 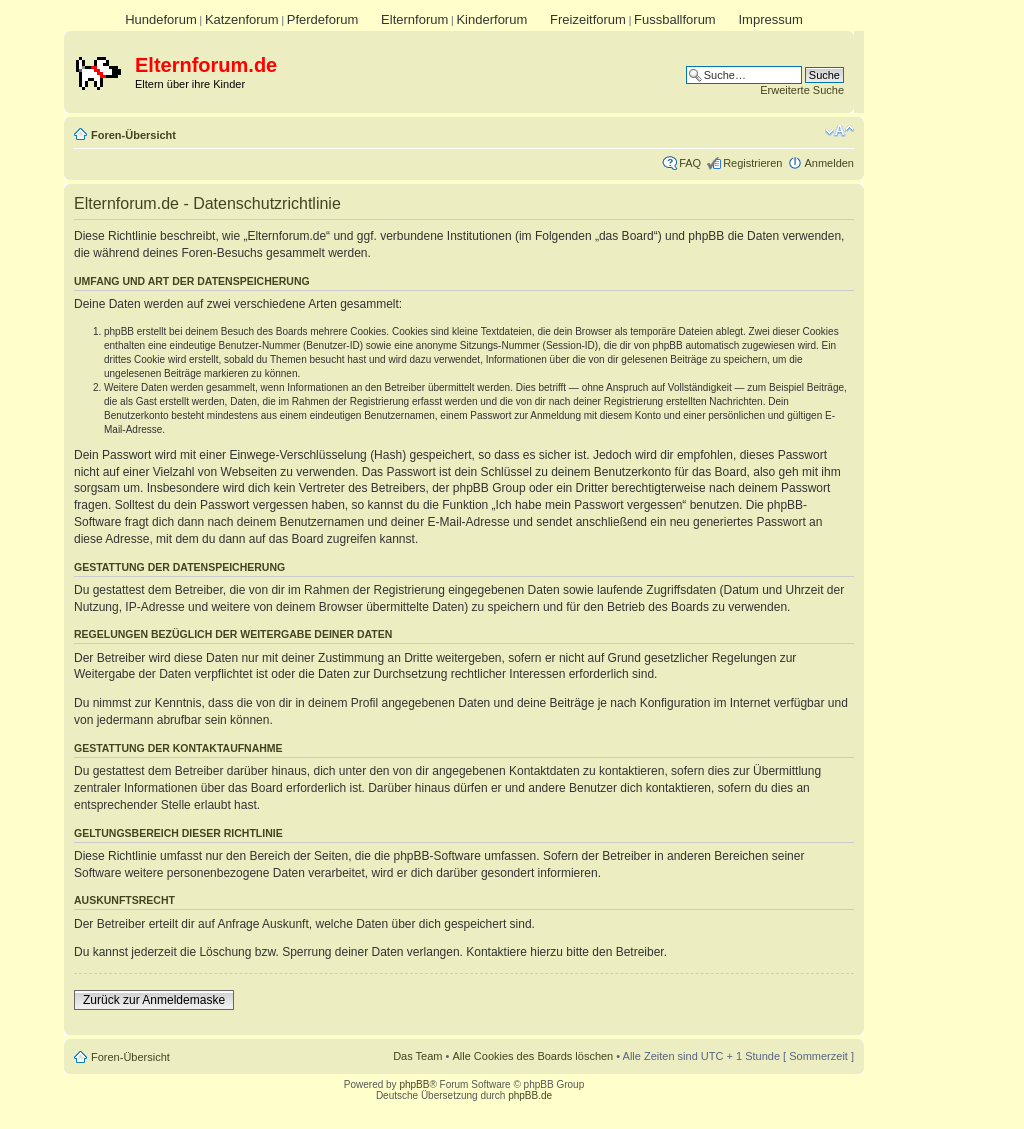 What do you see at coordinates (530, 1095) in the screenshot?
I see `phpBB.de` at bounding box center [530, 1095].